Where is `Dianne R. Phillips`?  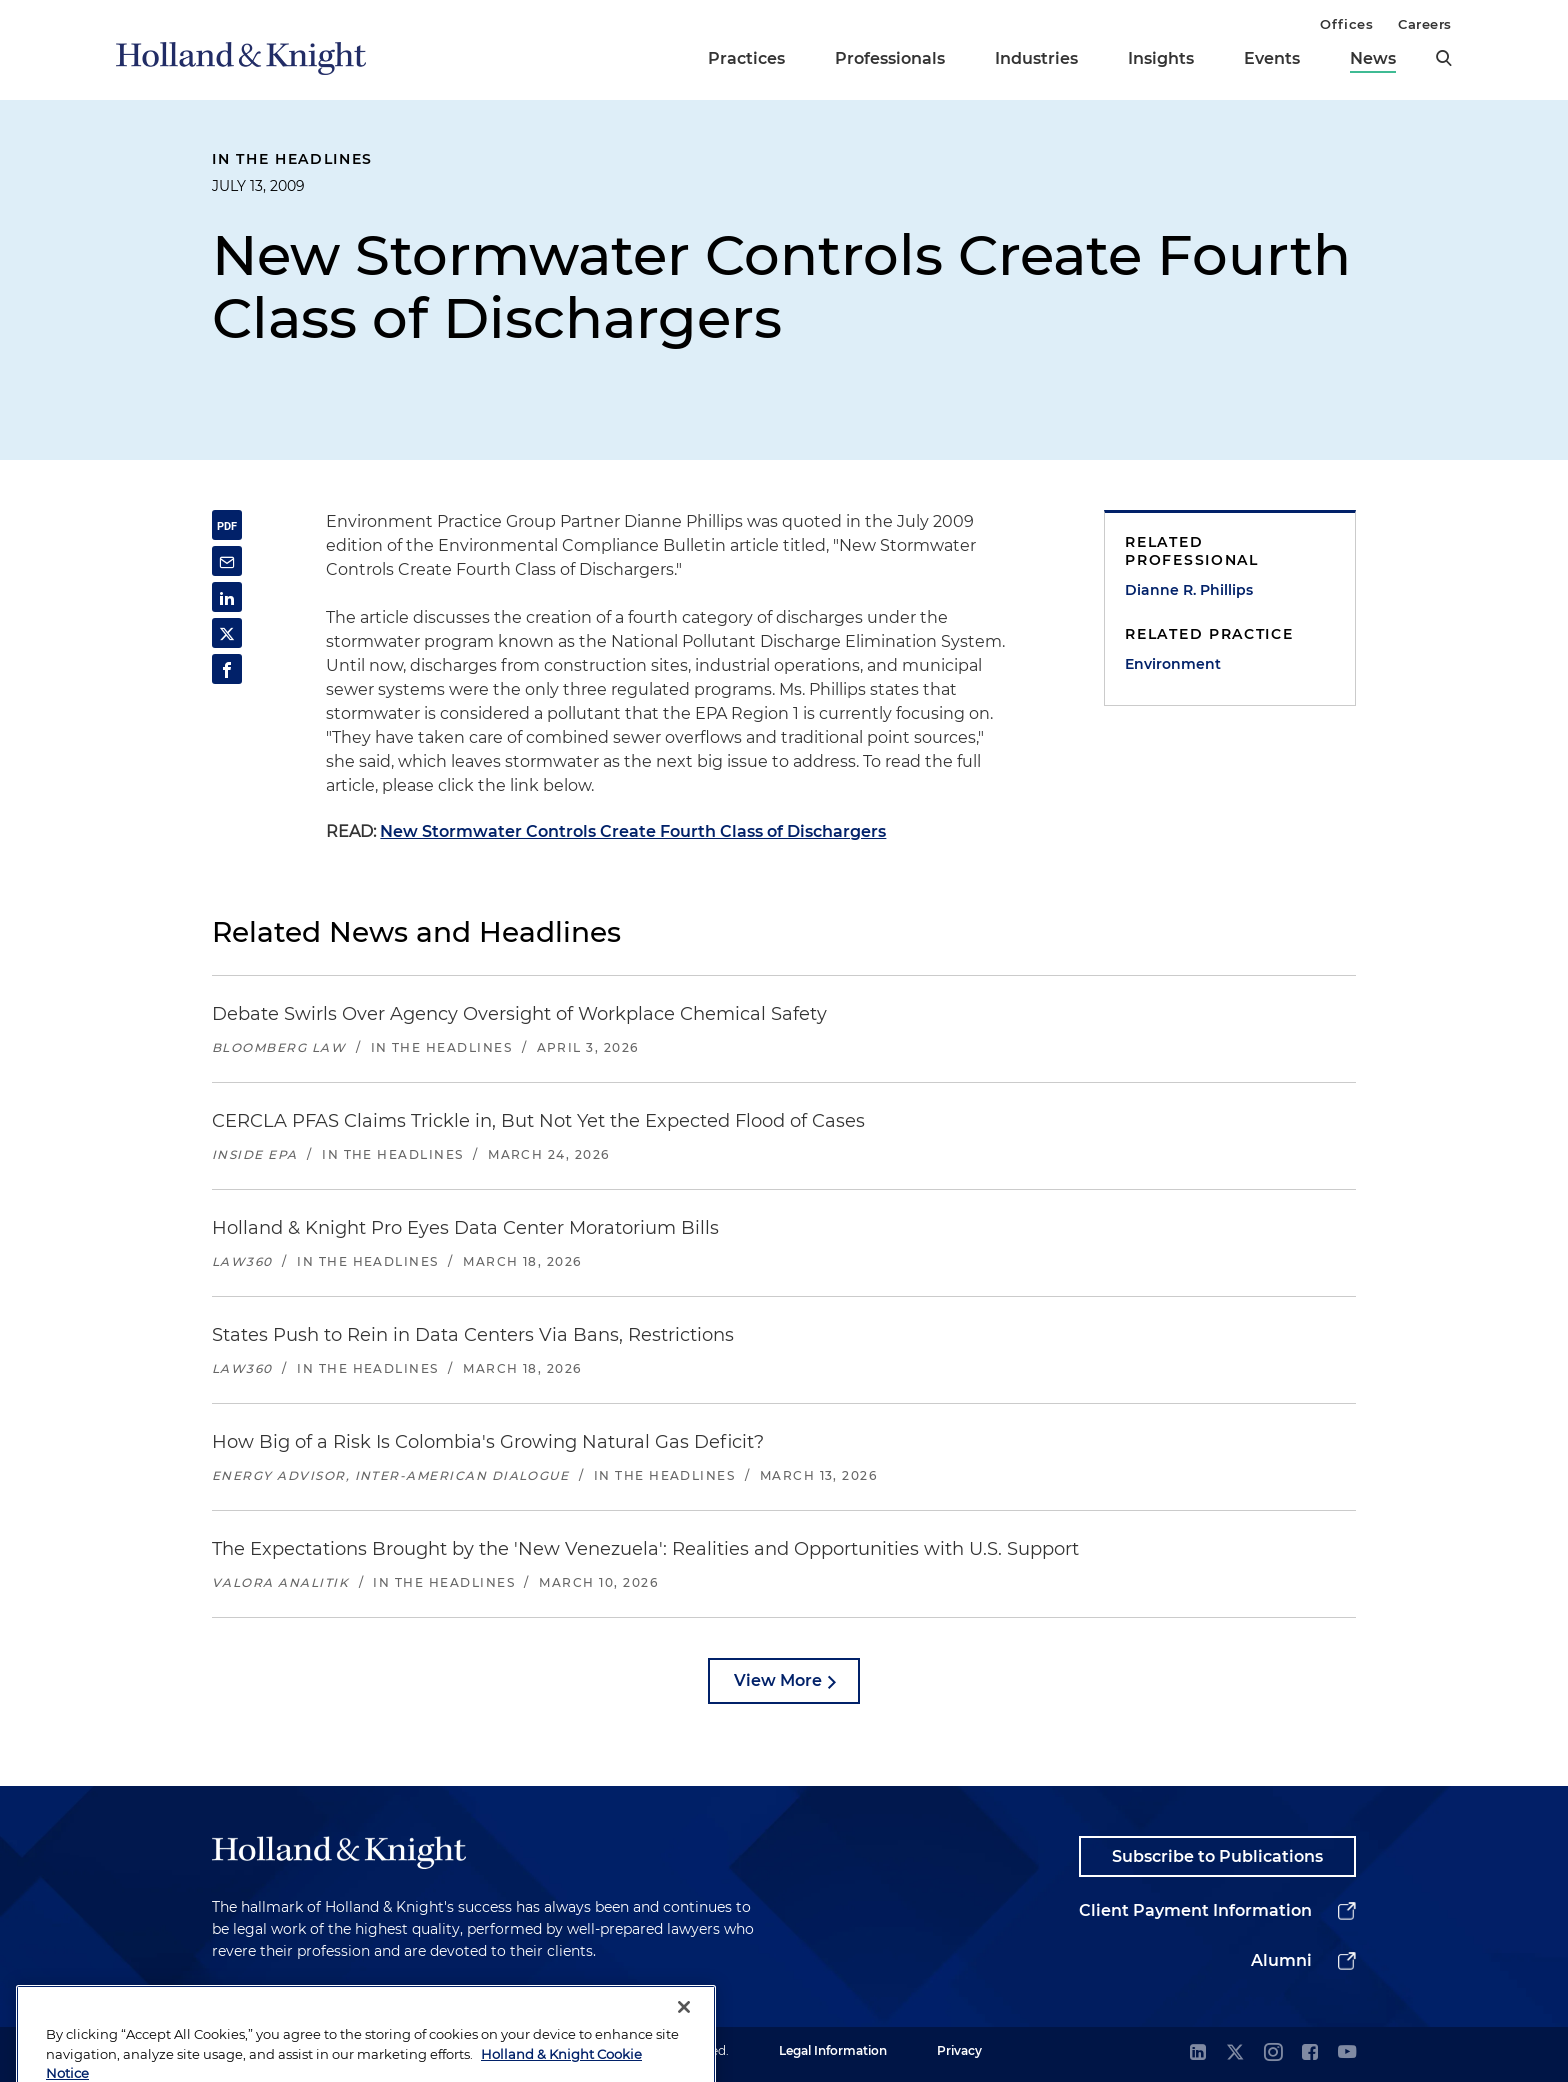 Dianne R. Phillips is located at coordinates (1189, 590).